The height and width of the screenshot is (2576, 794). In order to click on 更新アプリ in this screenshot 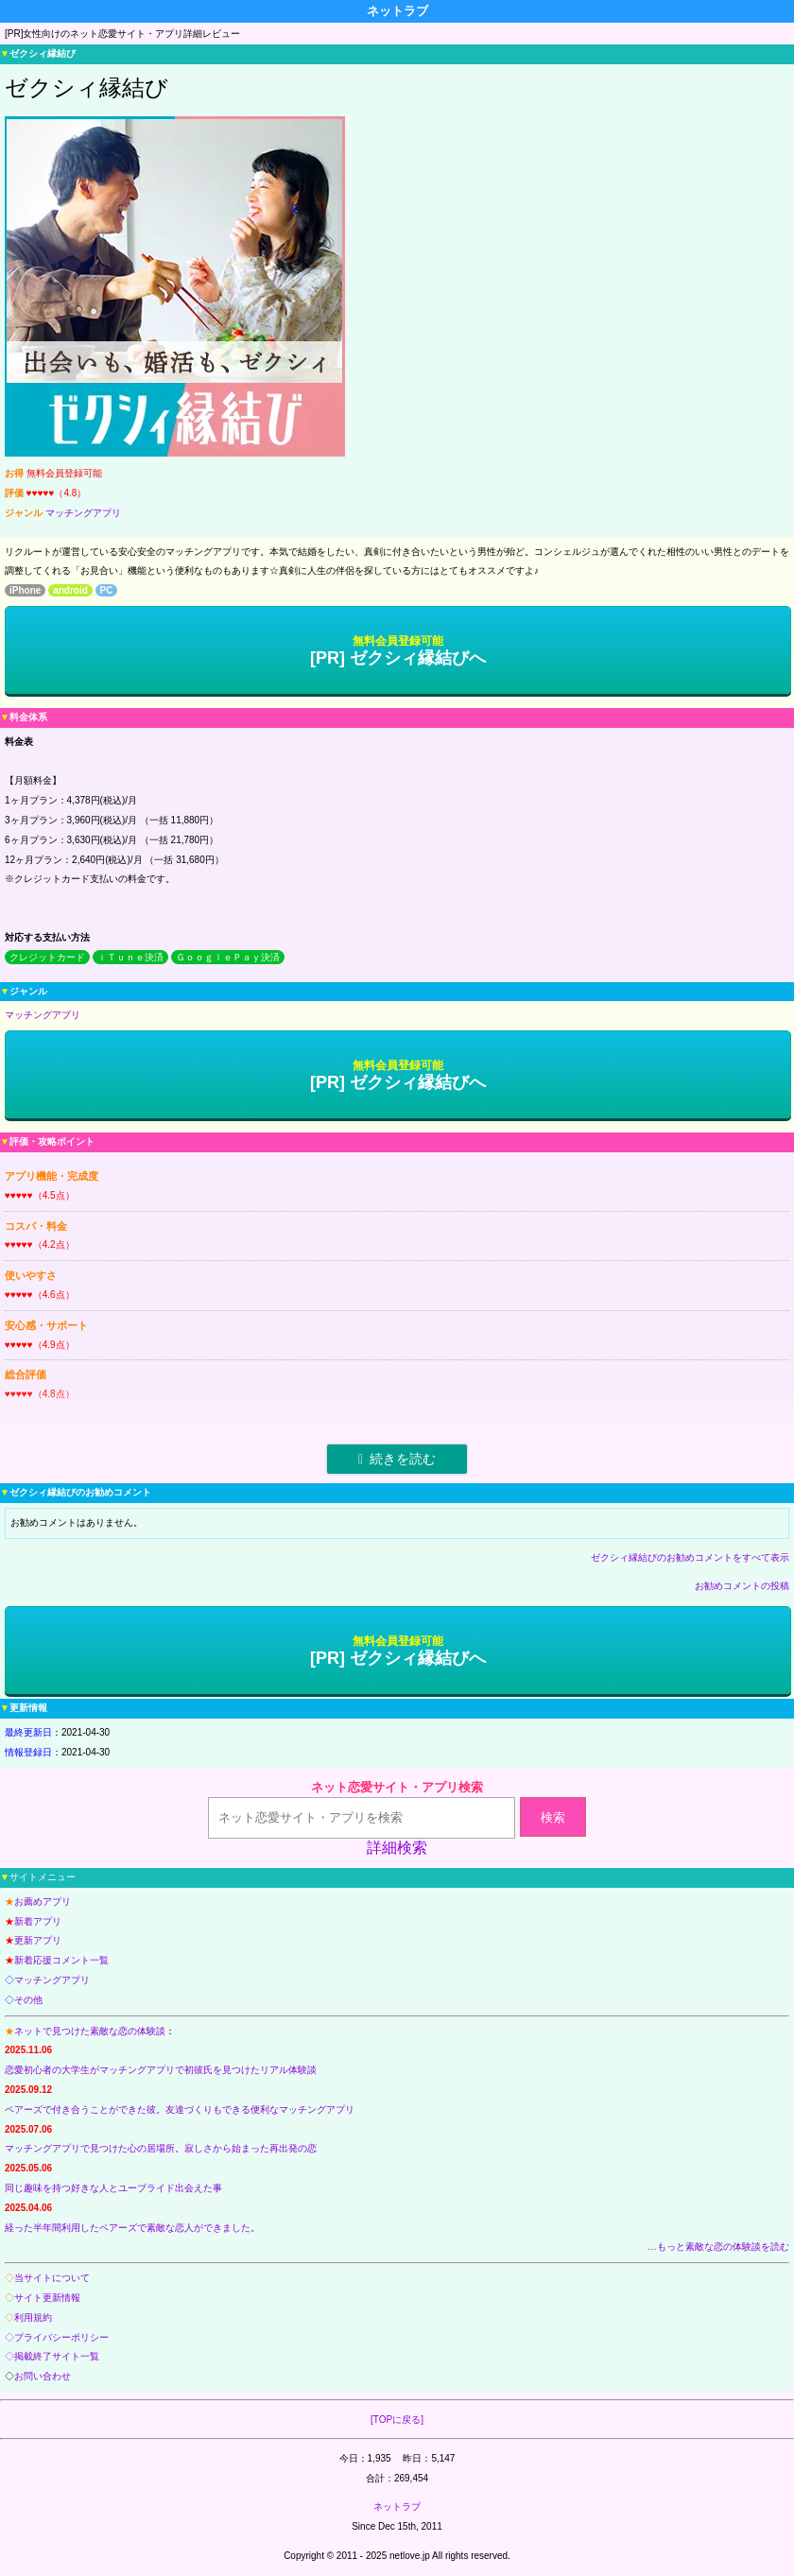, I will do `click(37, 1940)`.